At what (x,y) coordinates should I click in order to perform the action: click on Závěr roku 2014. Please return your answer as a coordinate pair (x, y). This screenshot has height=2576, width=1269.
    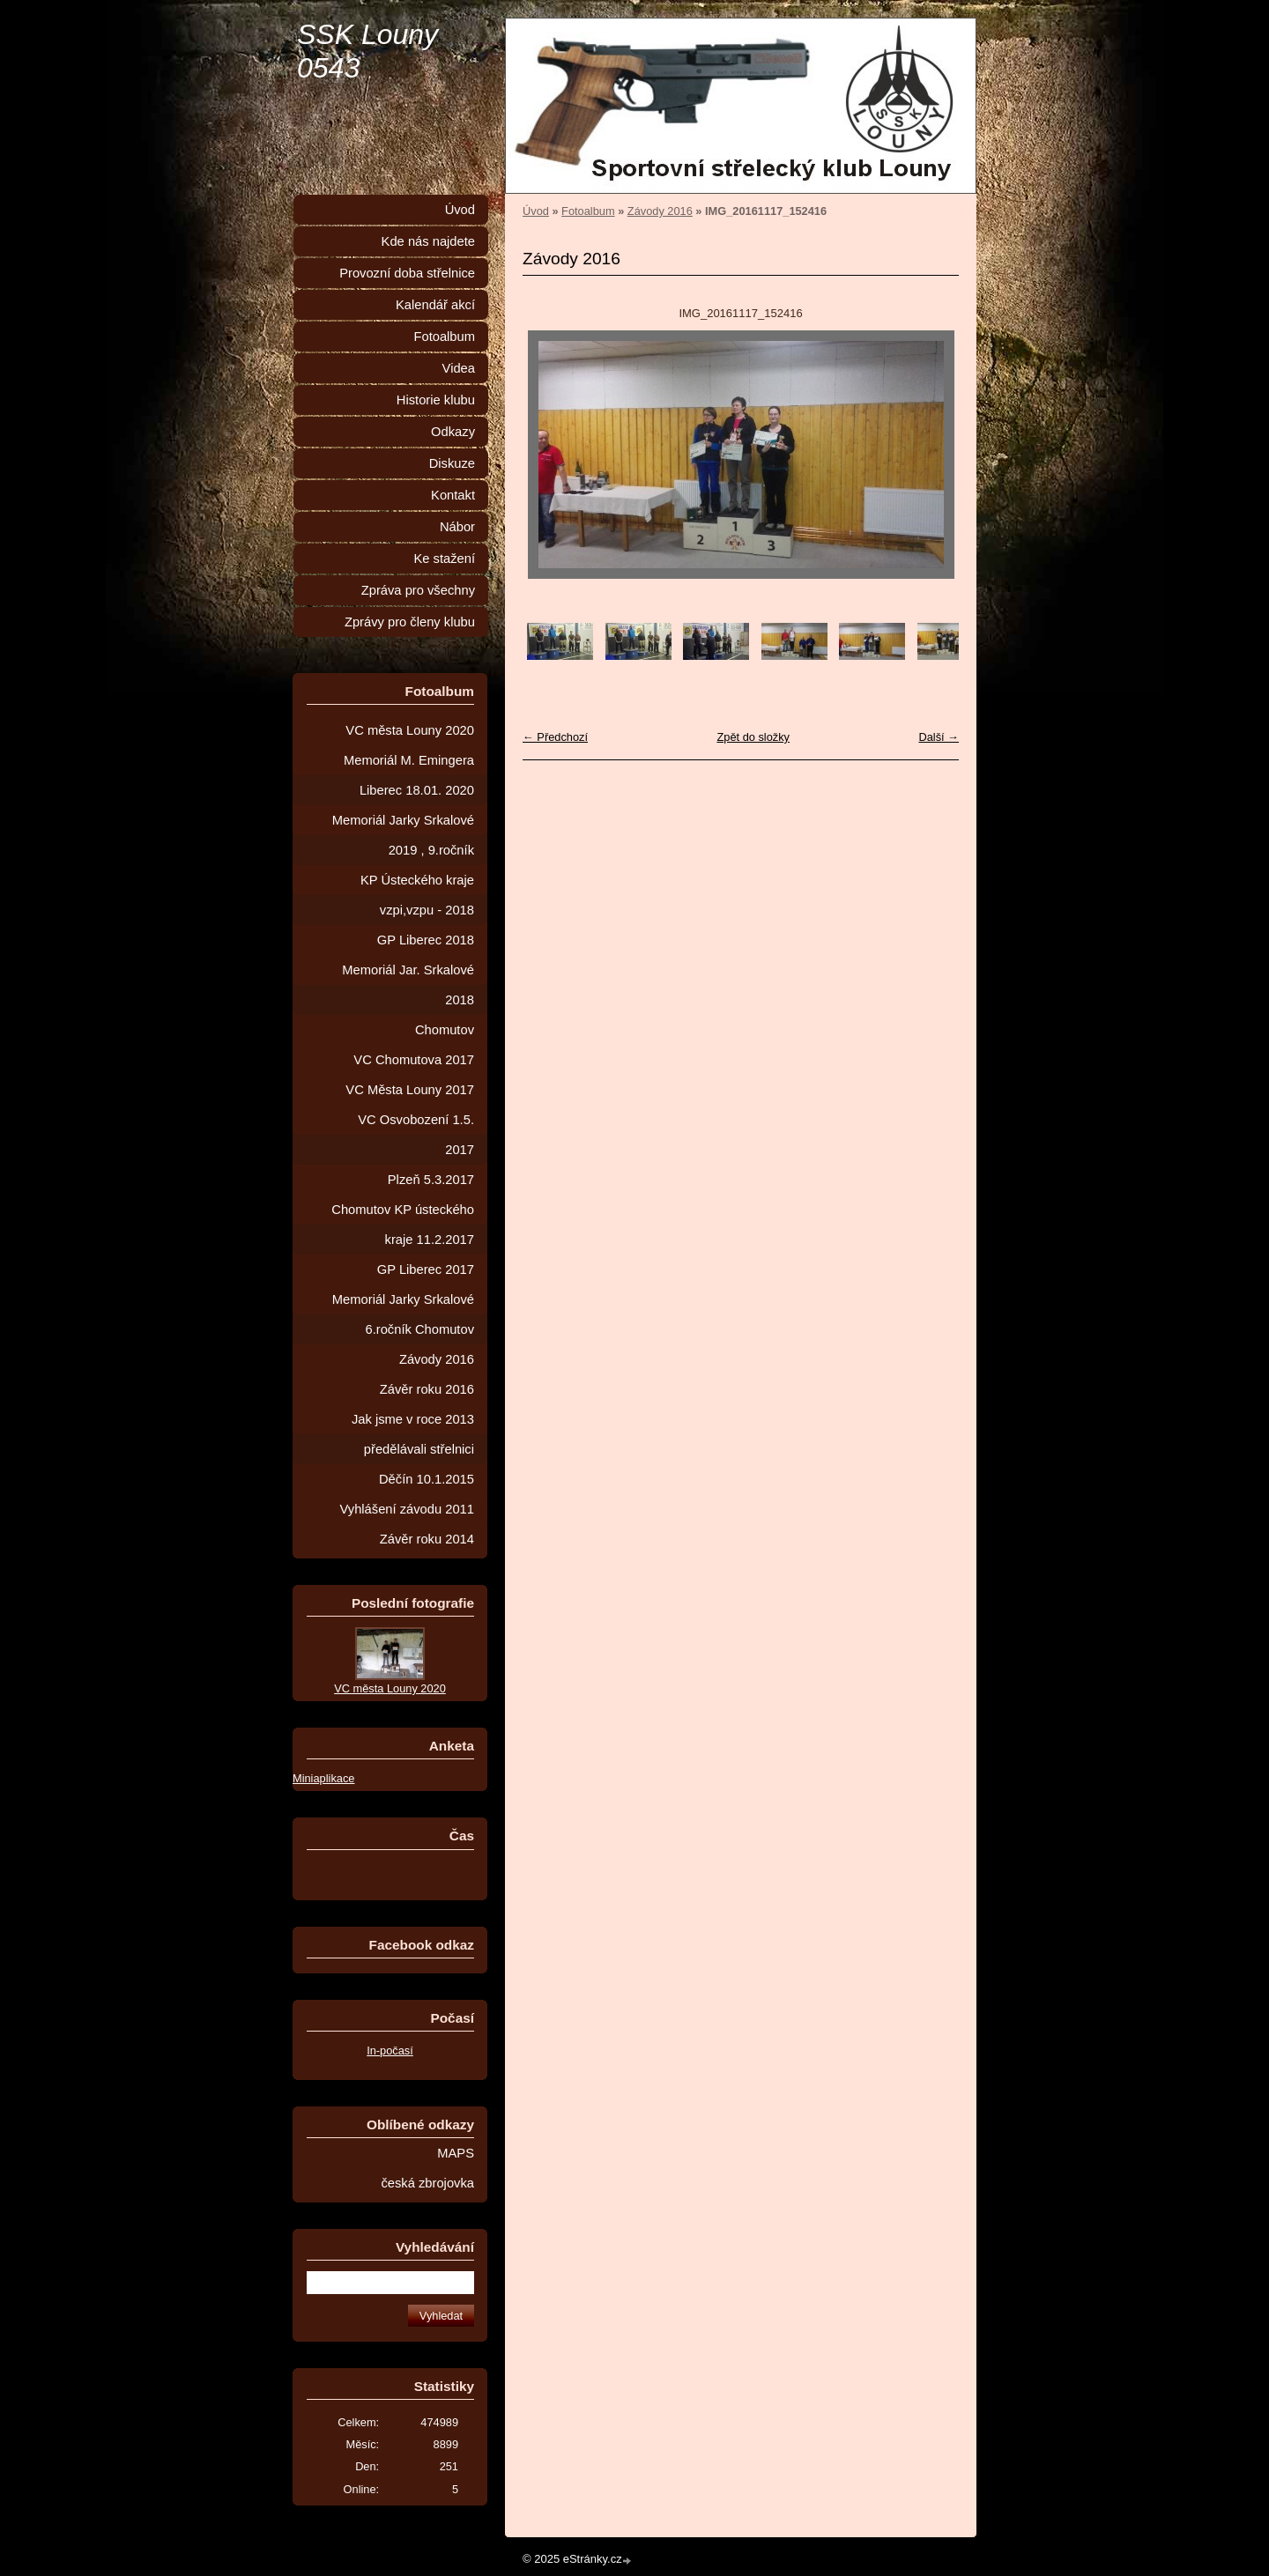
    Looking at the image, I should click on (427, 1539).